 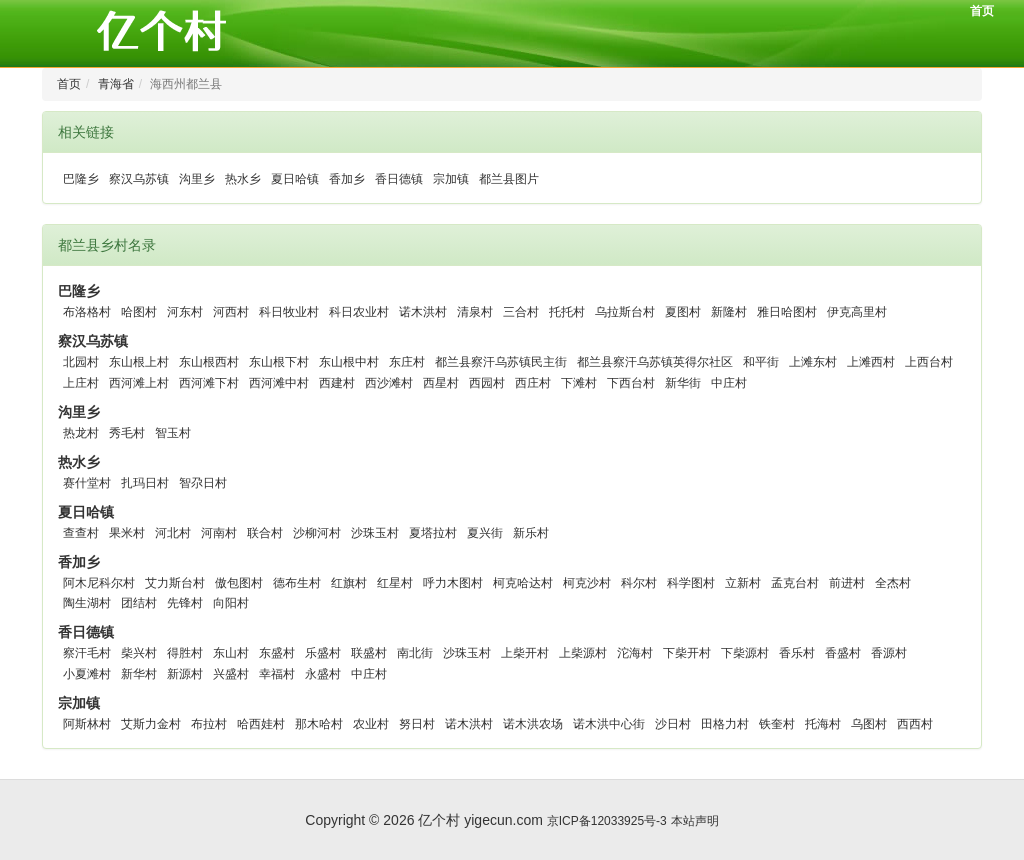 I want to click on 向阳村, so click(x=231, y=603).